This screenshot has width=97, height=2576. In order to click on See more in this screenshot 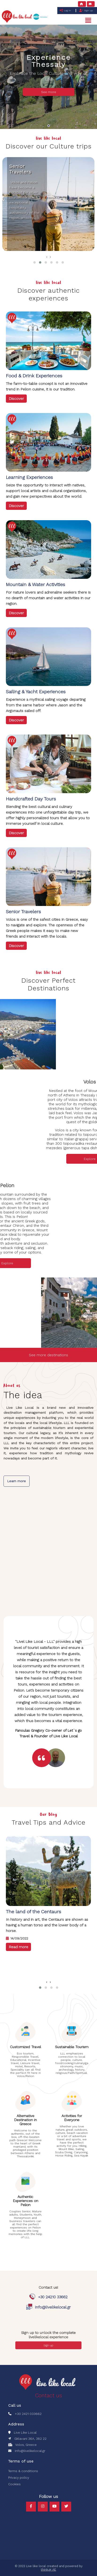, I will do `click(48, 92)`.